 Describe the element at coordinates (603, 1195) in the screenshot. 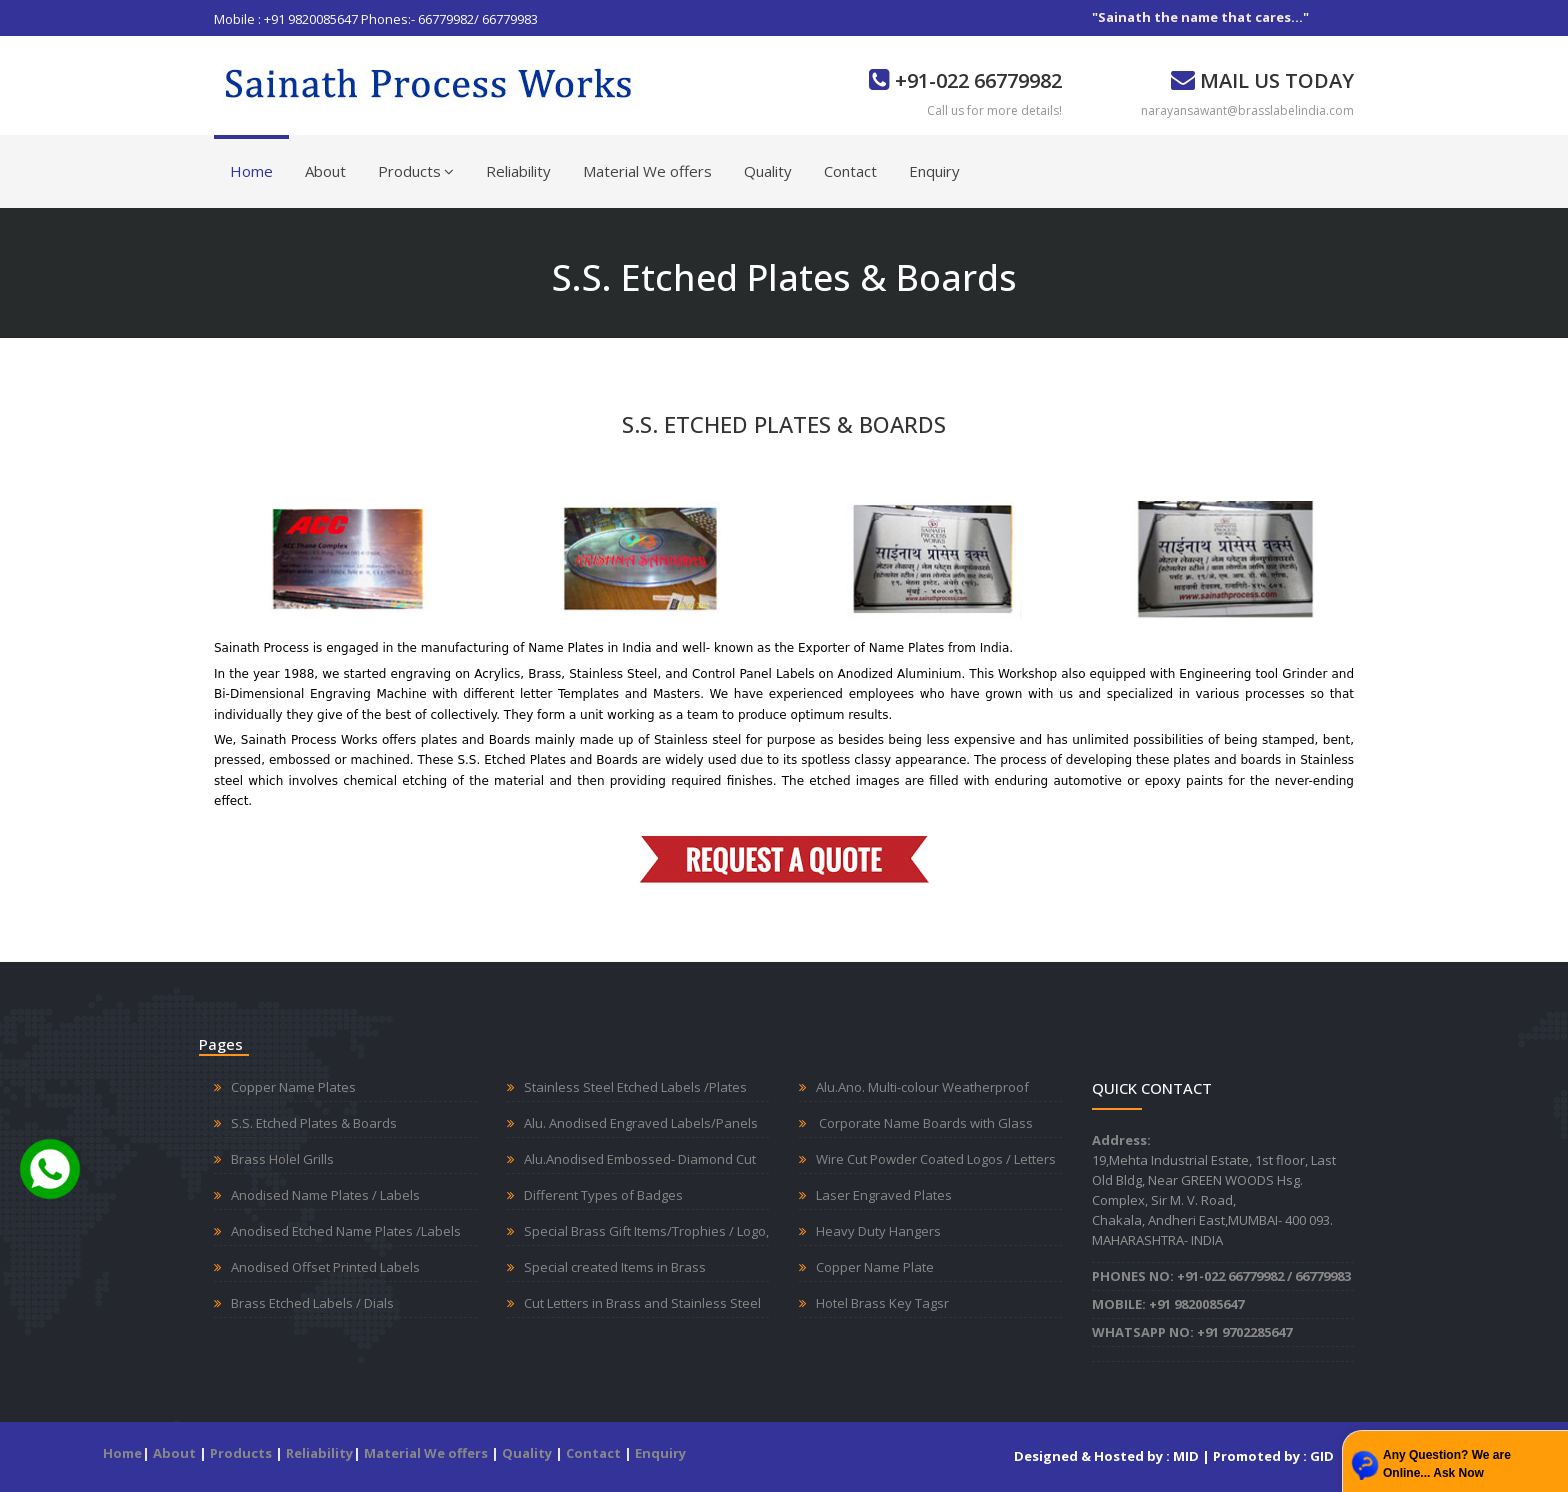

I see `Different Types of Badges` at that location.